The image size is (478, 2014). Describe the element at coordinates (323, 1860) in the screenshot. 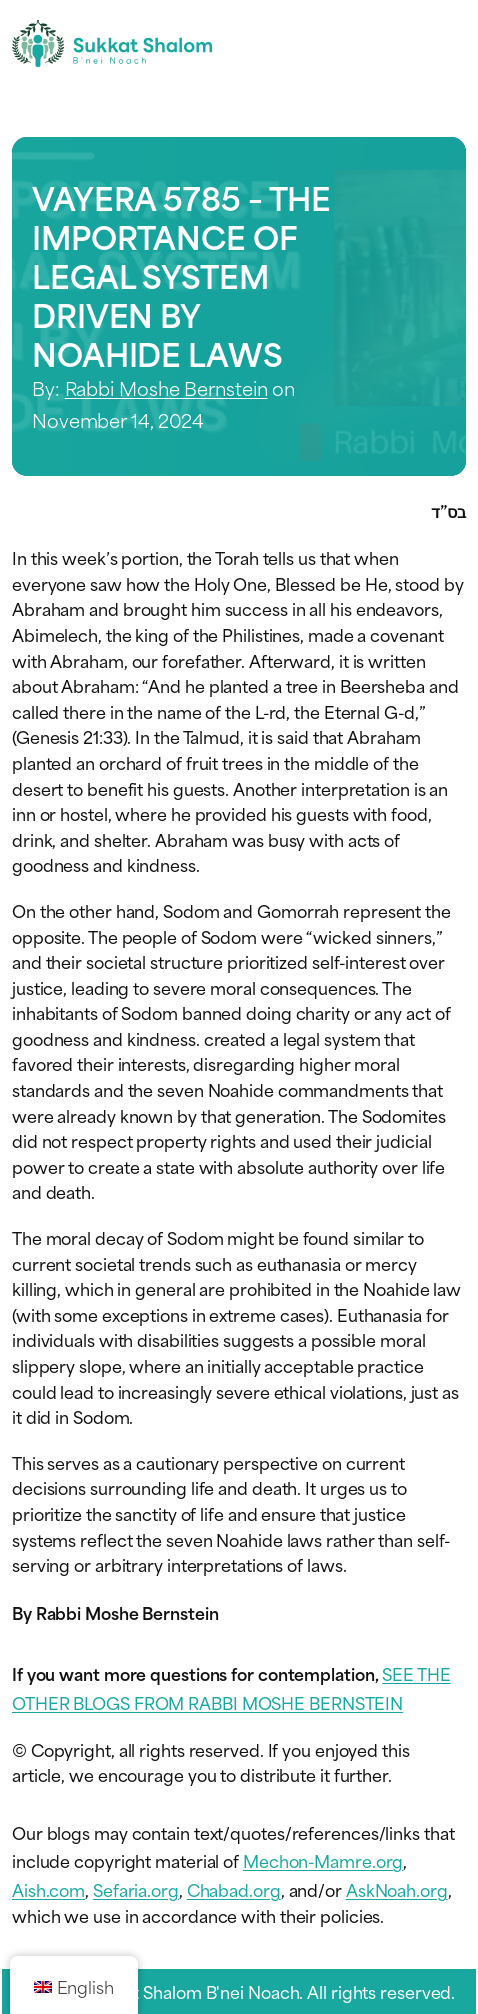

I see `Mechon-Mamre.org` at that location.